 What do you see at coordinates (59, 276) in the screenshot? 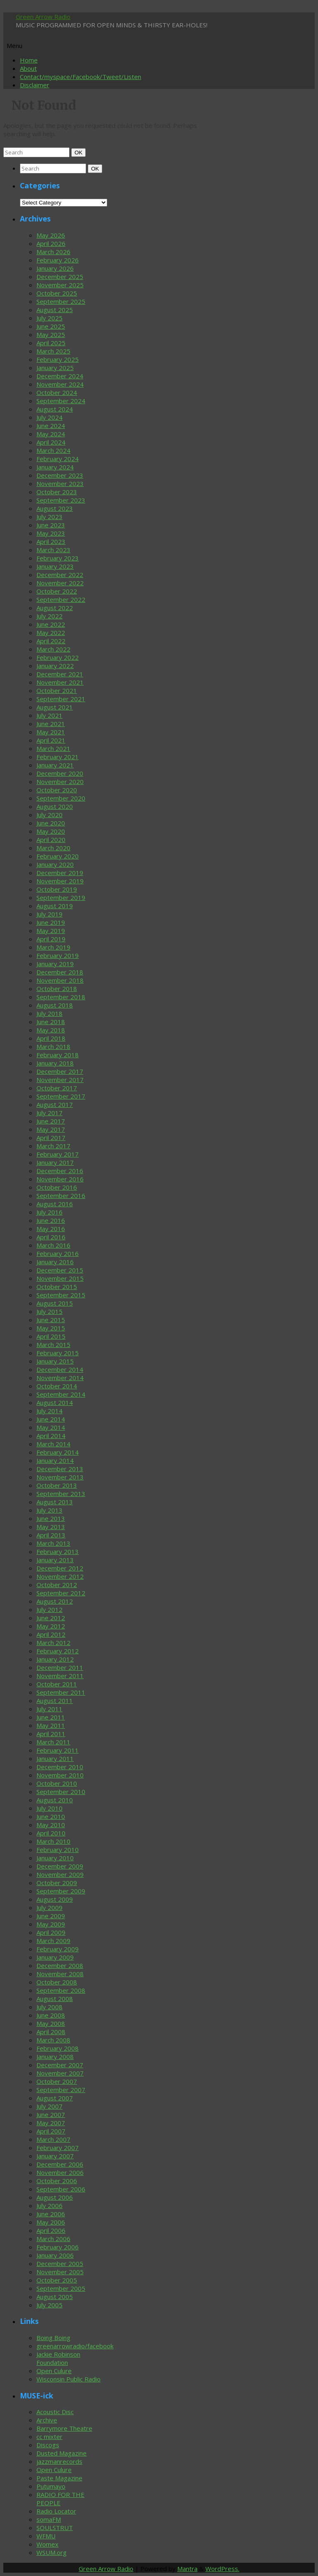
I see `December 2025` at bounding box center [59, 276].